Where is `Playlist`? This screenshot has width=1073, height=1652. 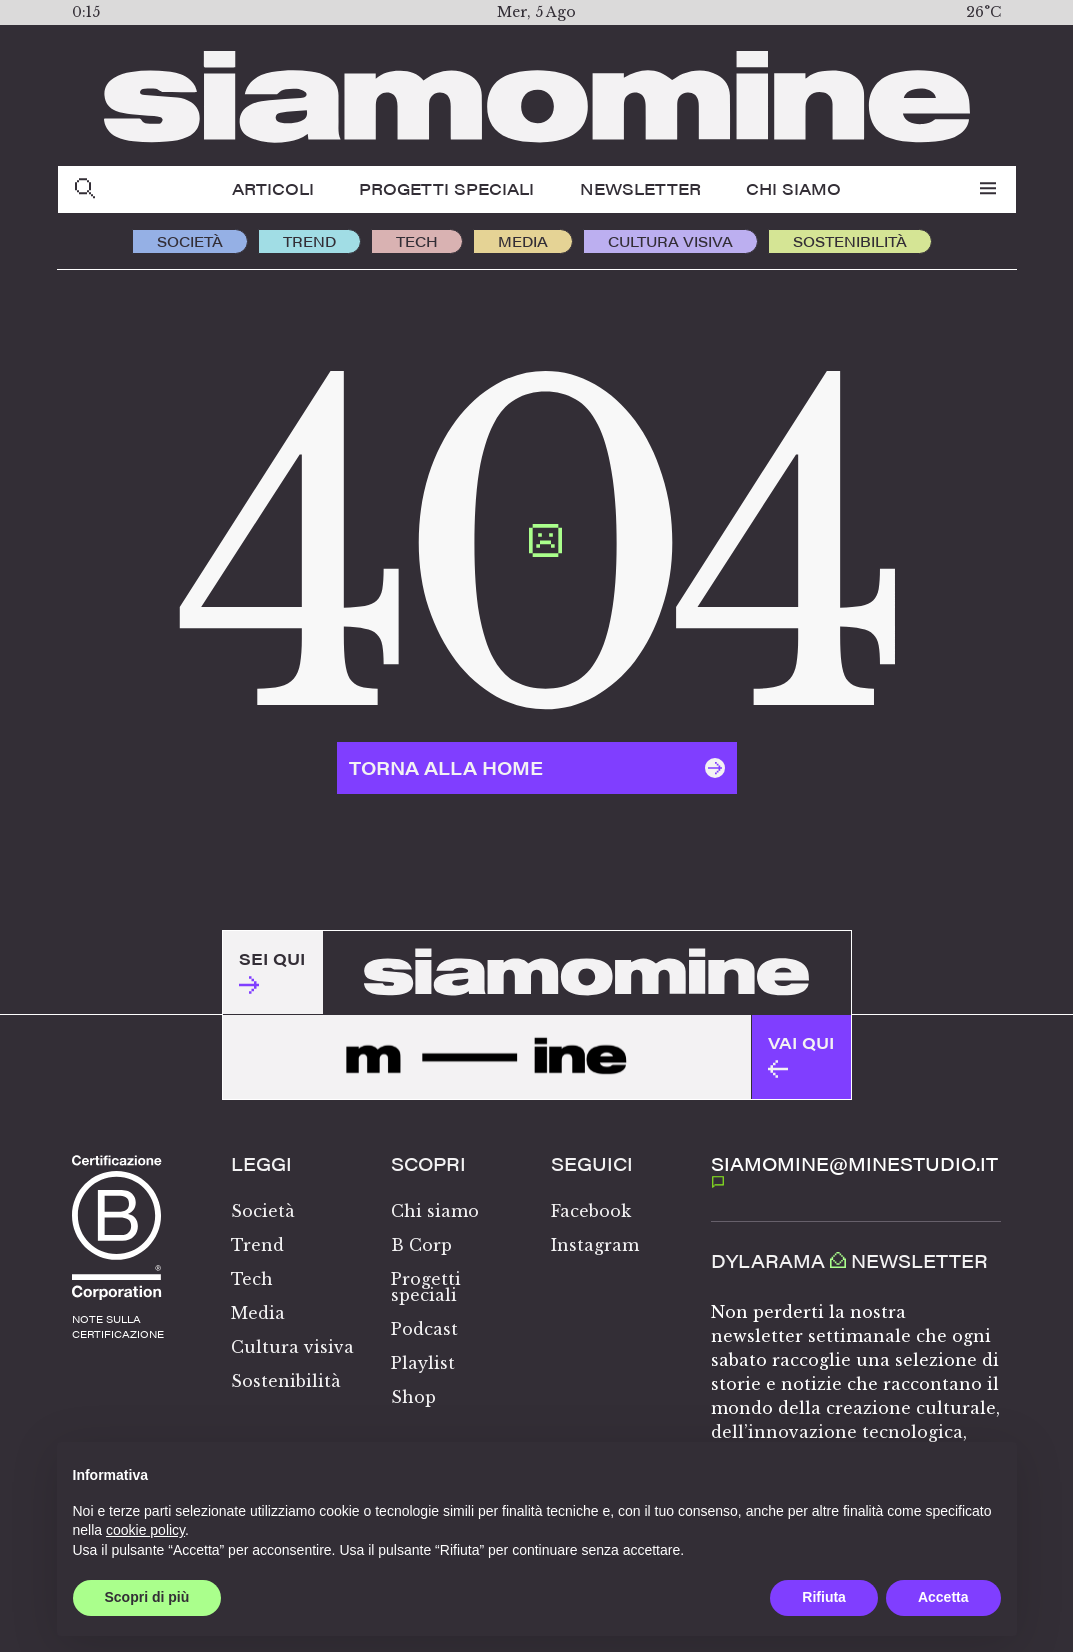 Playlist is located at coordinates (423, 1363).